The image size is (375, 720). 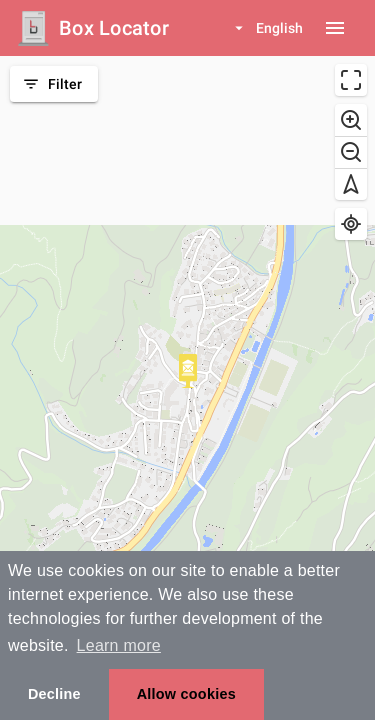 What do you see at coordinates (114, 28) in the screenshot?
I see `Box Locator` at bounding box center [114, 28].